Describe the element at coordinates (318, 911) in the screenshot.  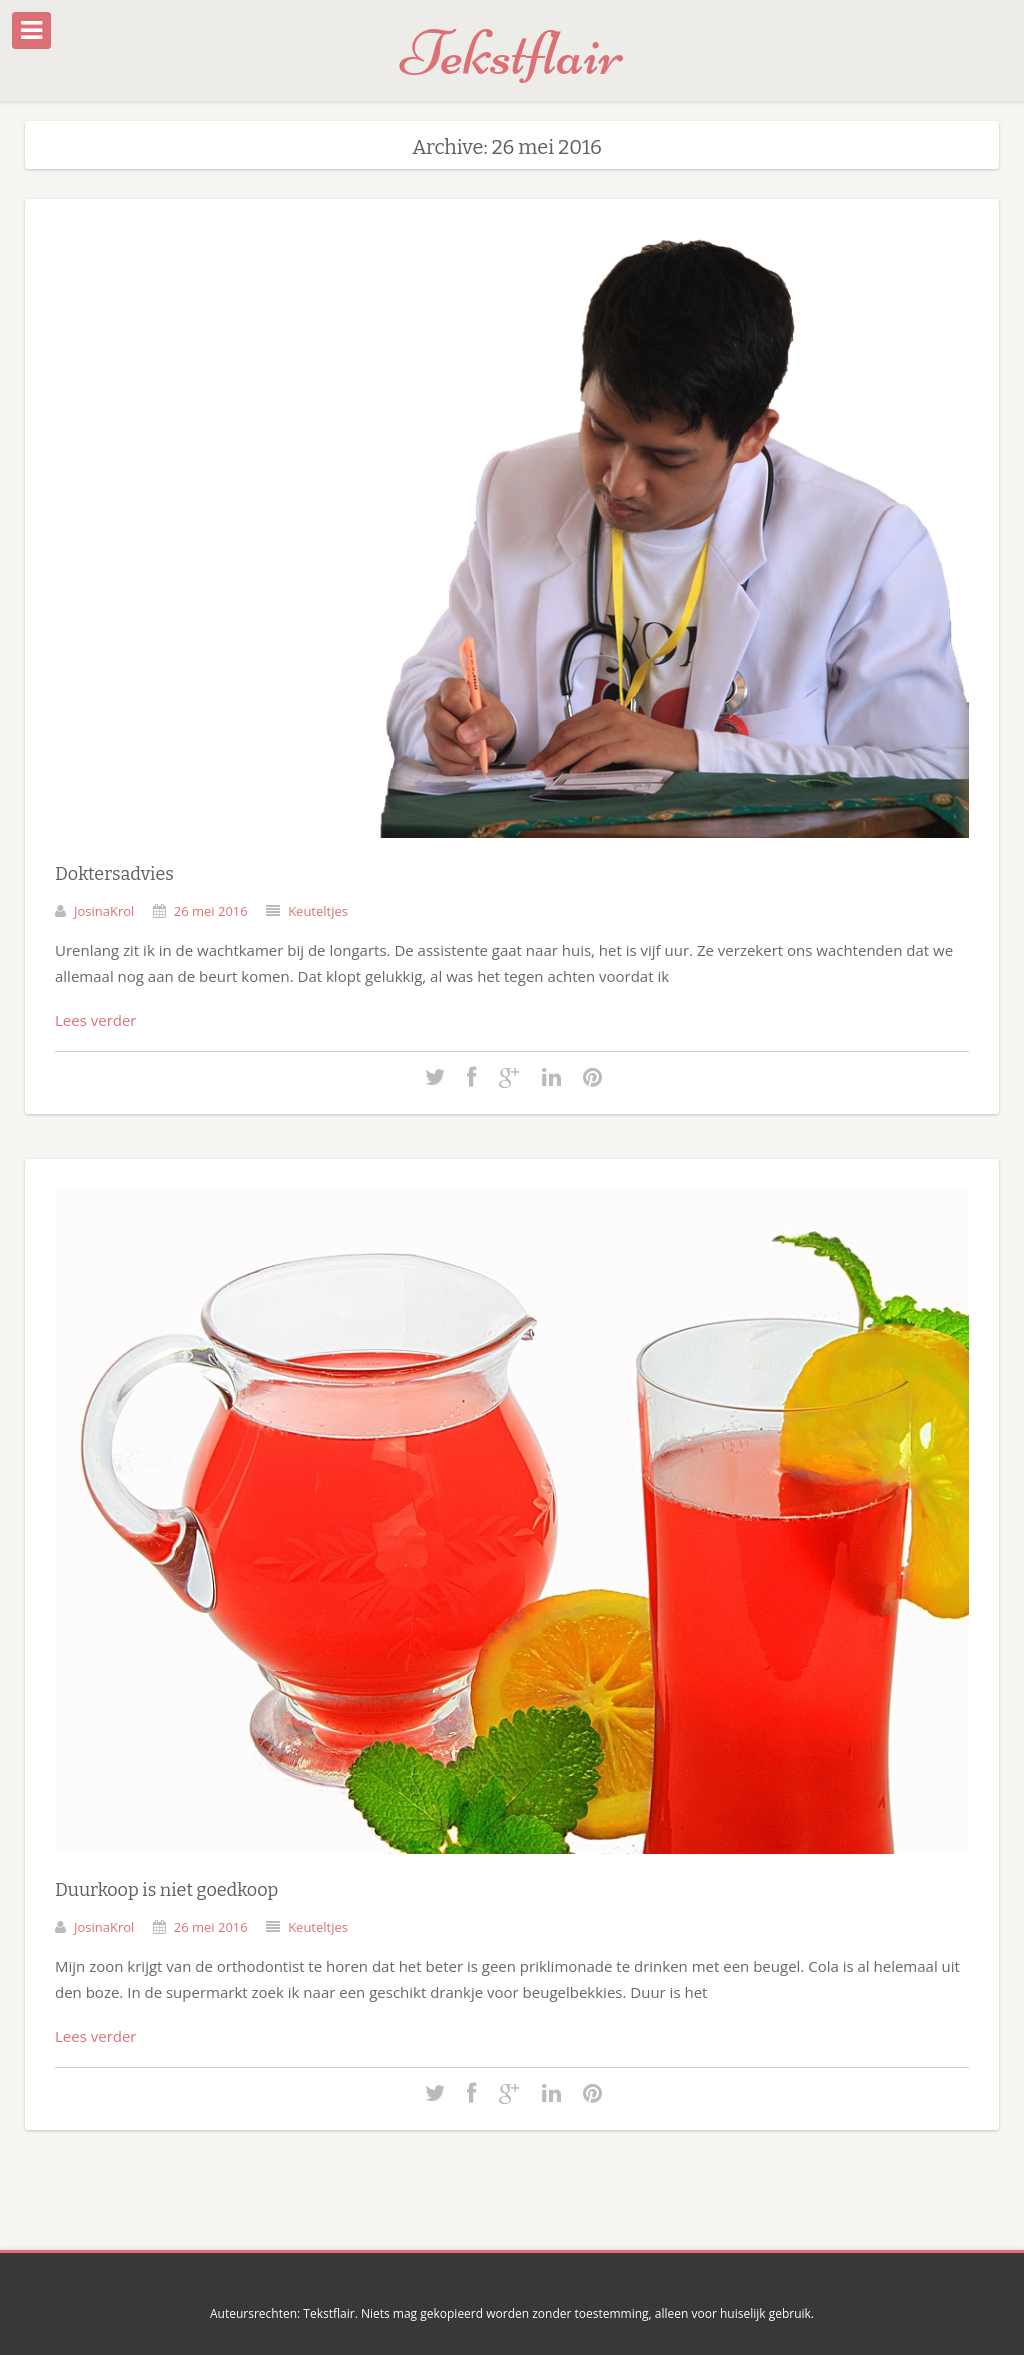
I see `Keuteltjes` at that location.